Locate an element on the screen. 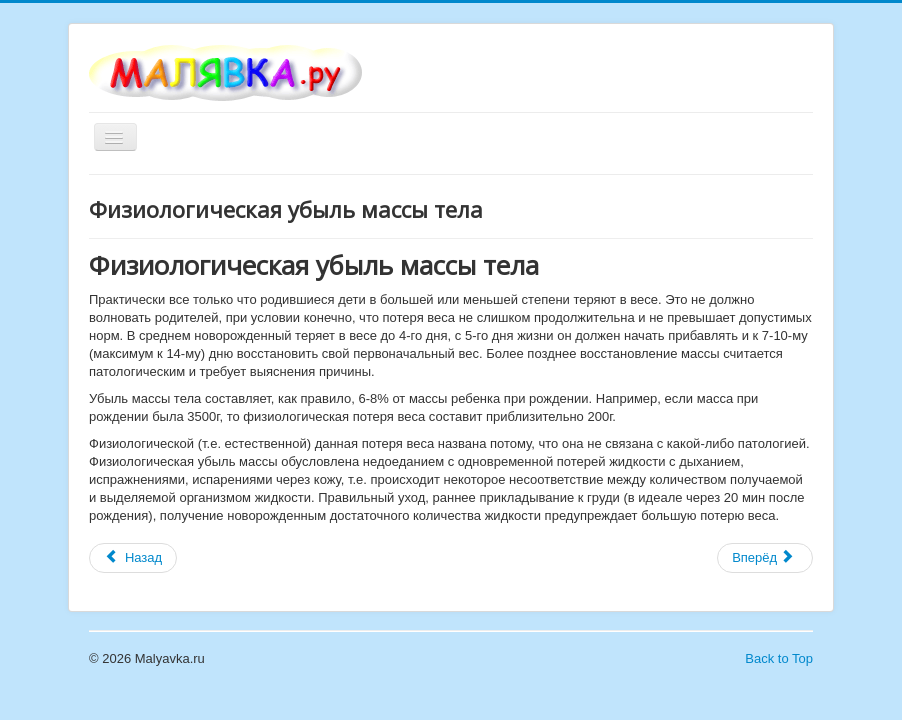 This screenshot has height=720, width=902. Back to Top is located at coordinates (779, 658).